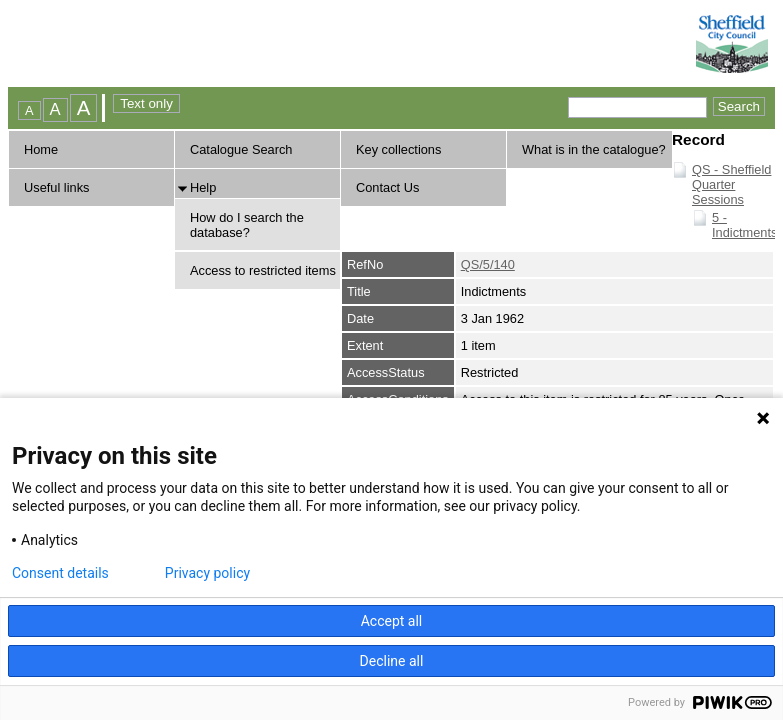  I want to click on Key collections, so click(398, 149).